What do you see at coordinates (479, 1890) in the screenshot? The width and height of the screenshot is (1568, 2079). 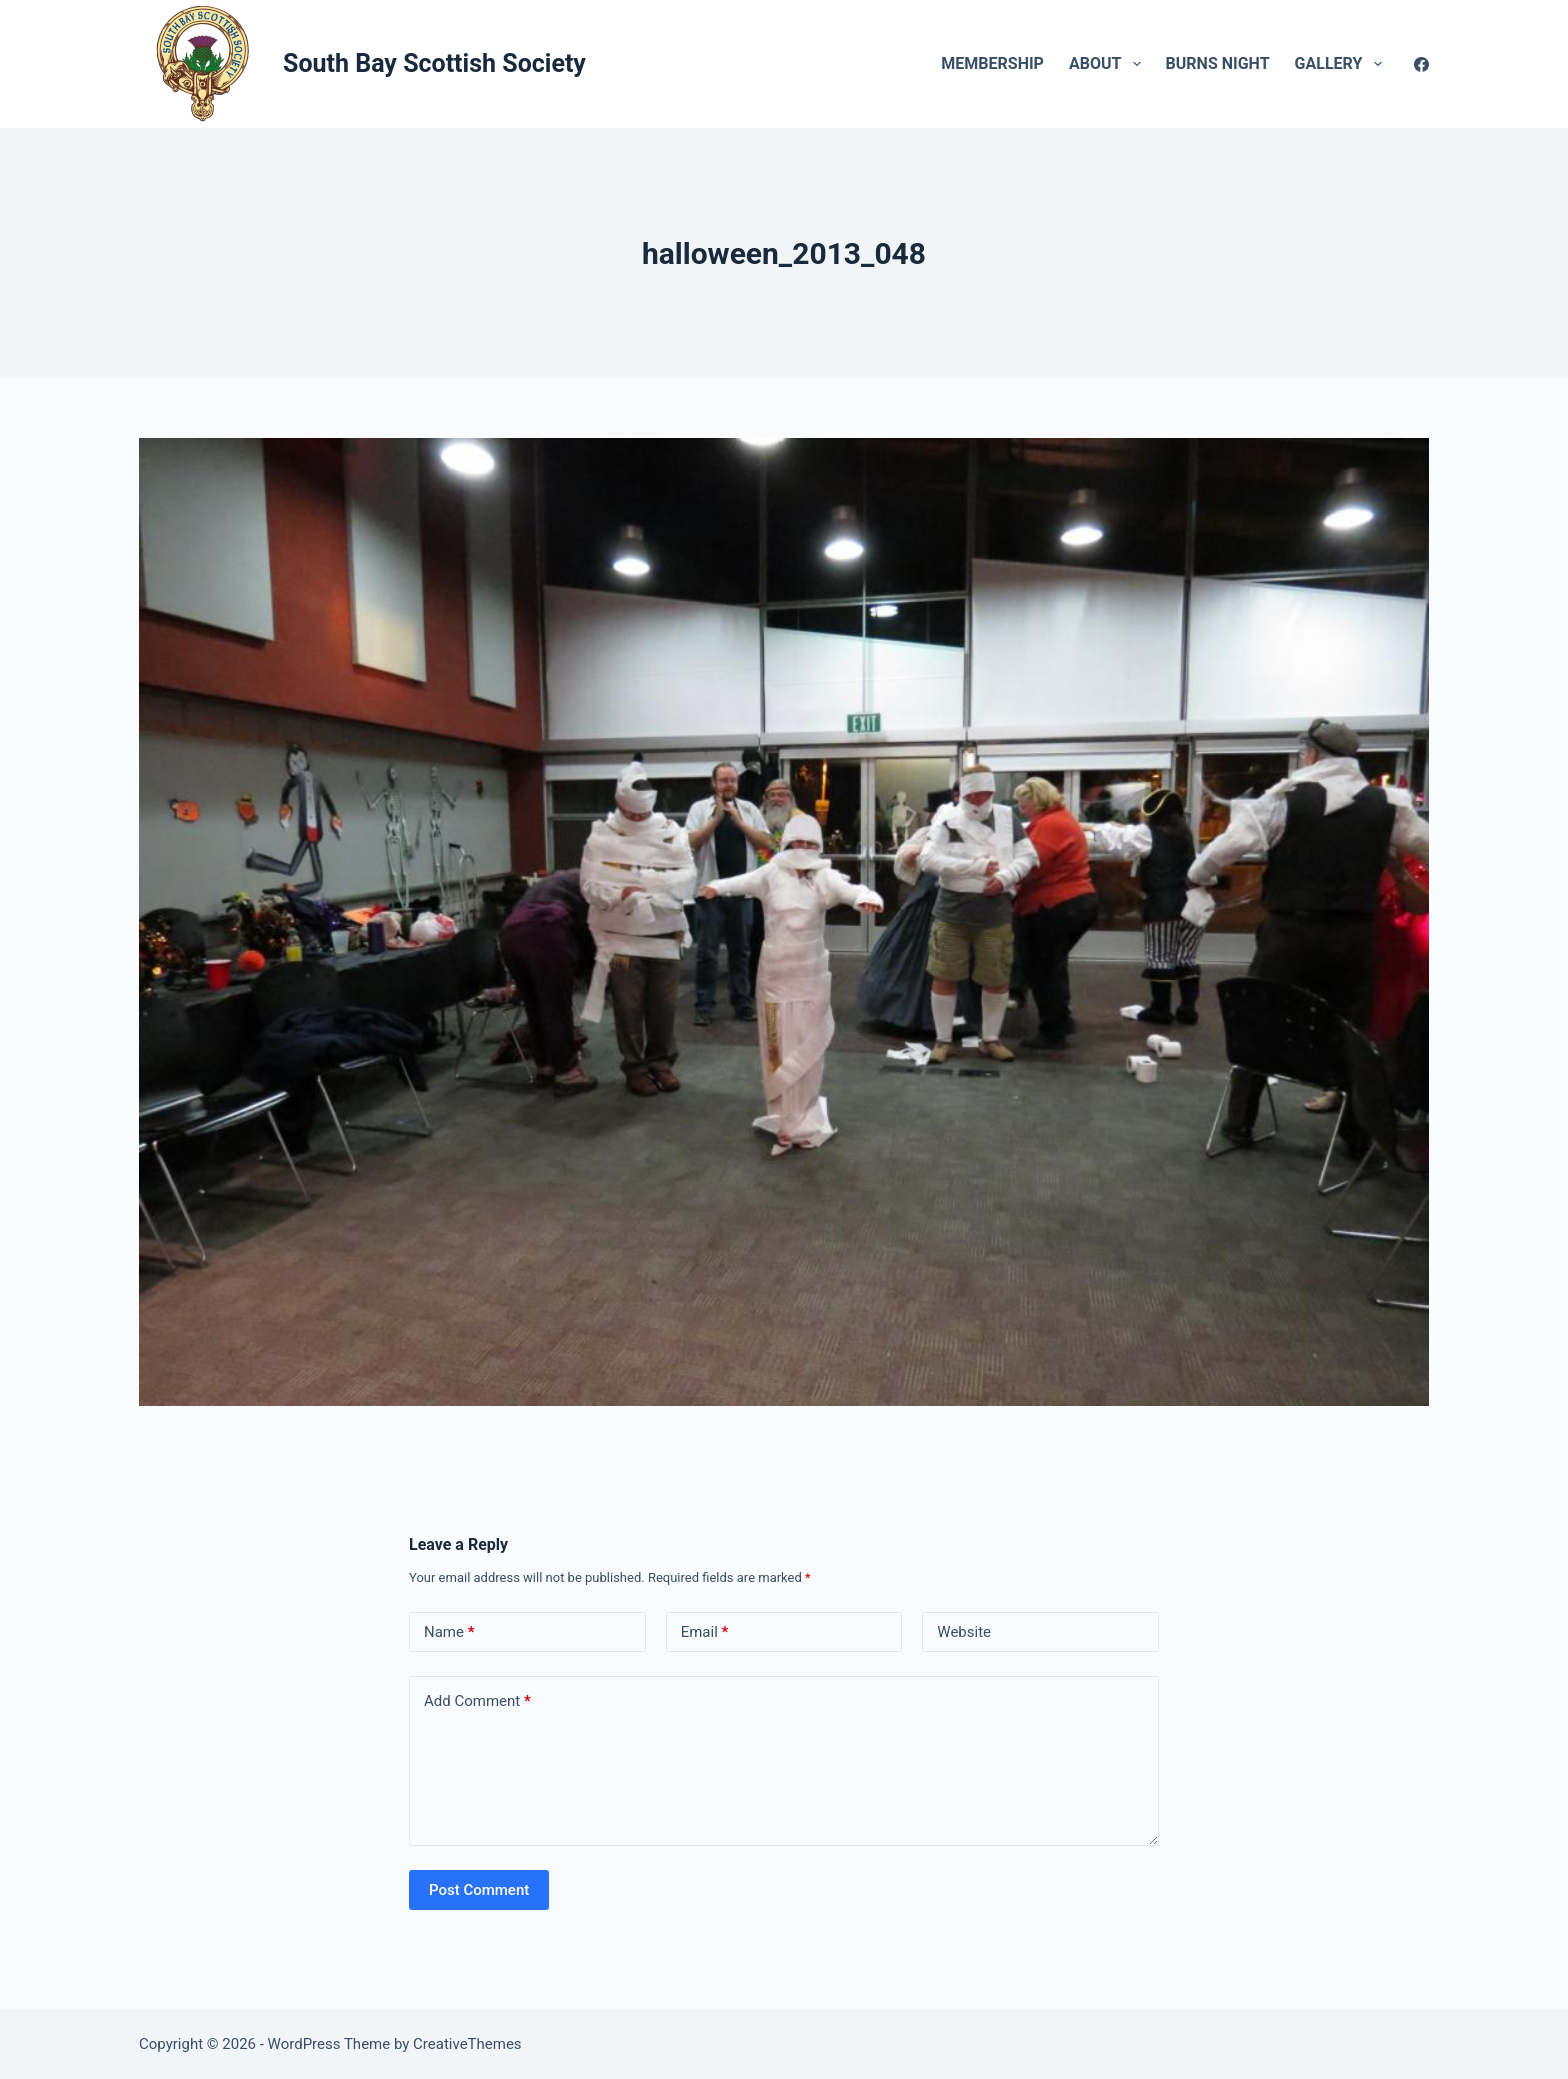 I see `Post Comment` at bounding box center [479, 1890].